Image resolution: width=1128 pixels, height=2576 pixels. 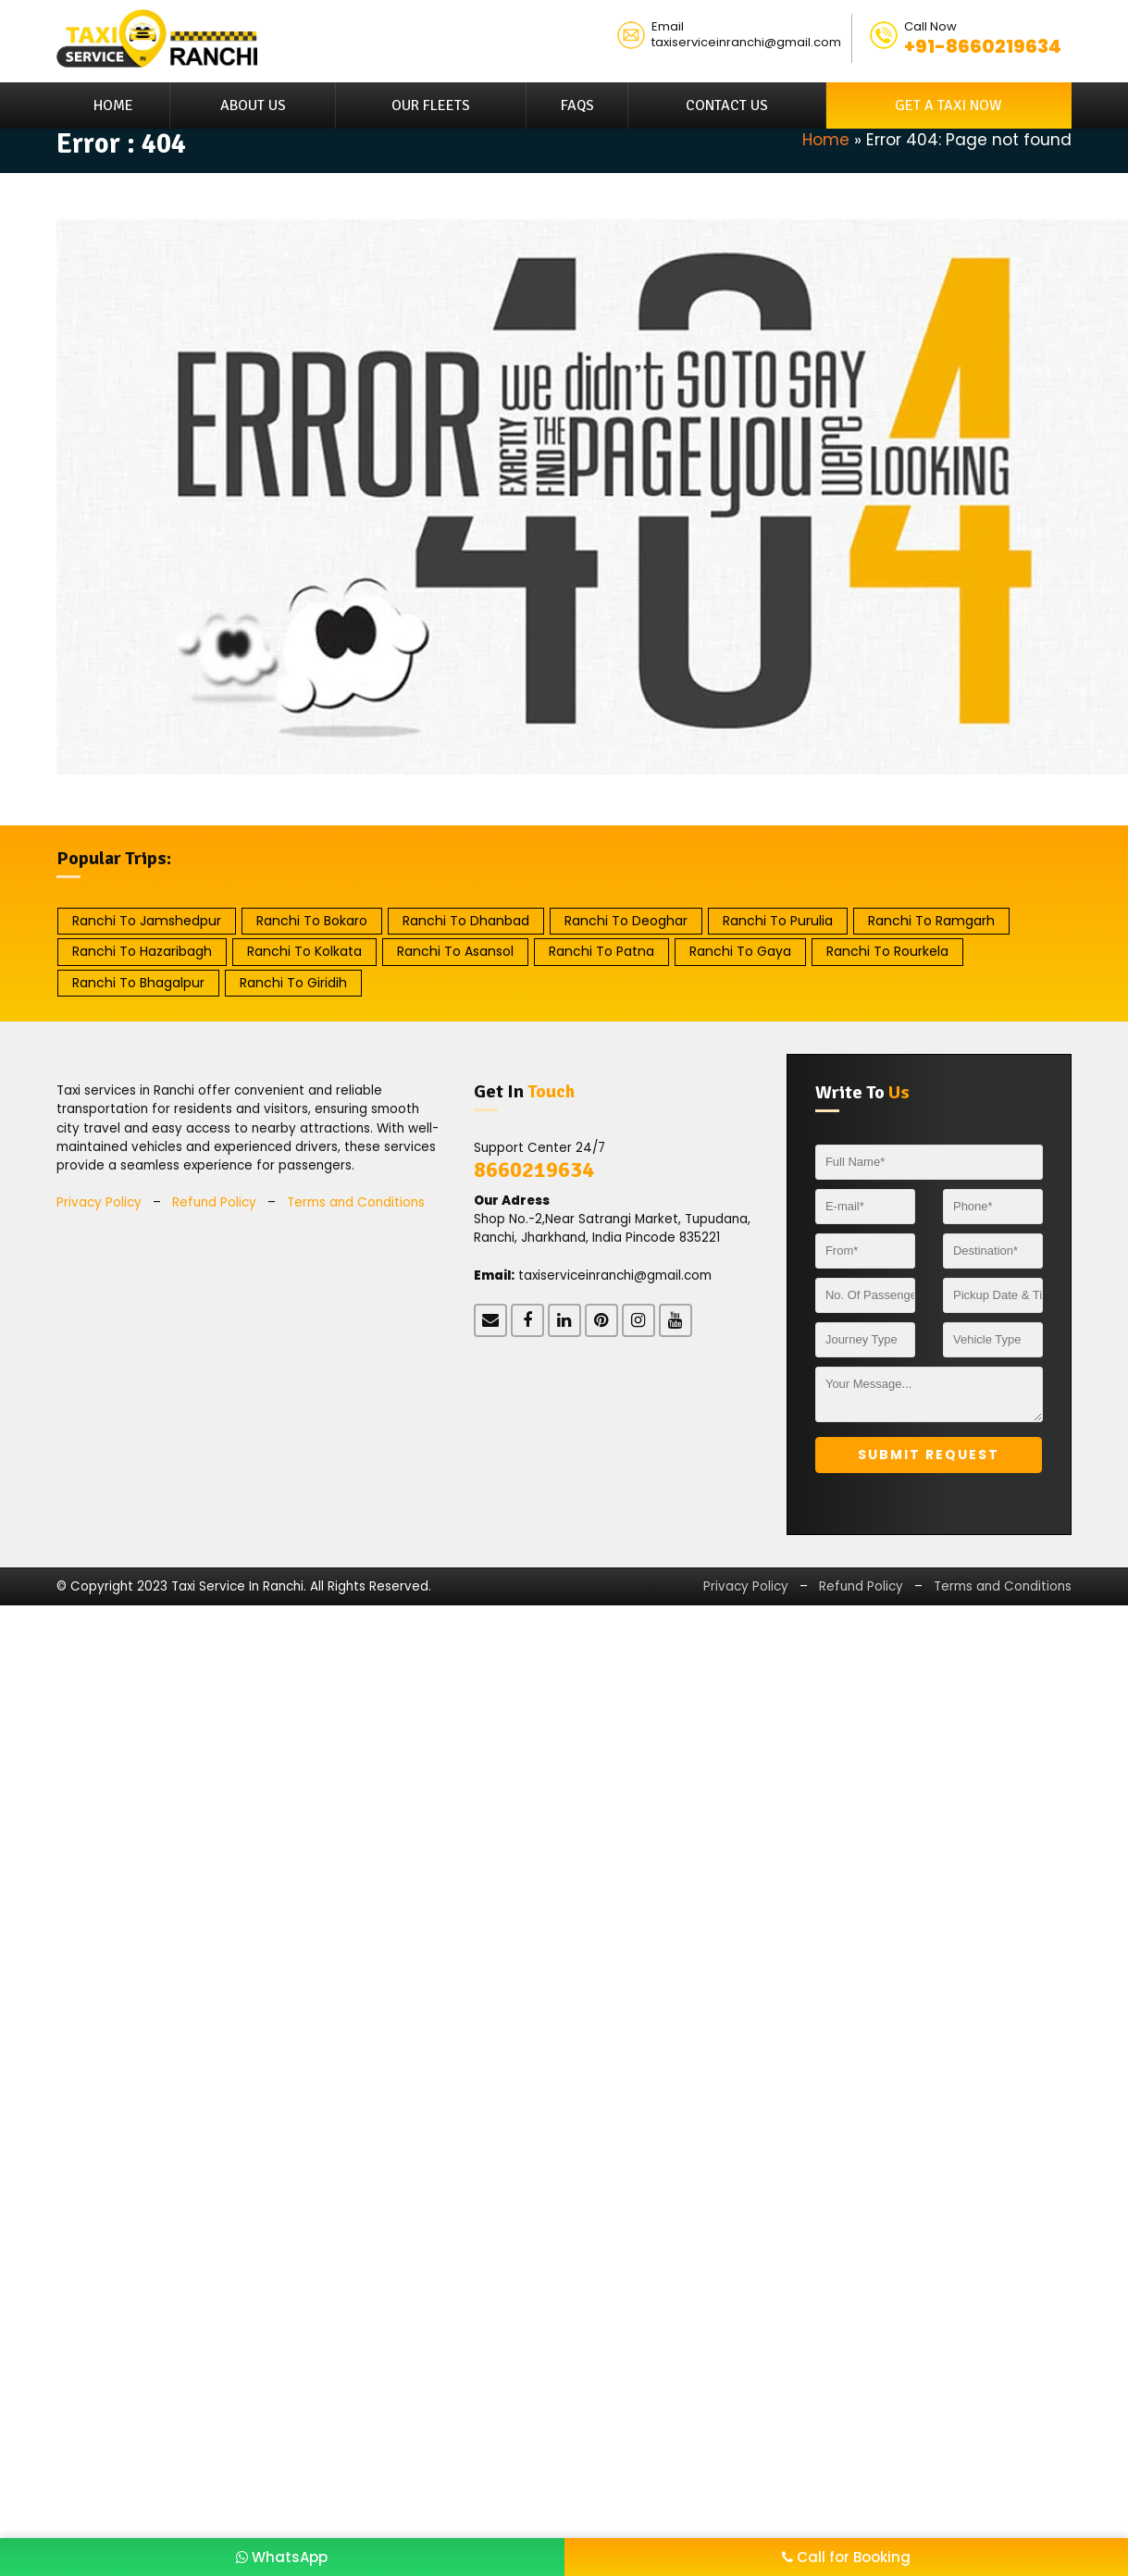 I want to click on Refund Policy, so click(x=214, y=1202).